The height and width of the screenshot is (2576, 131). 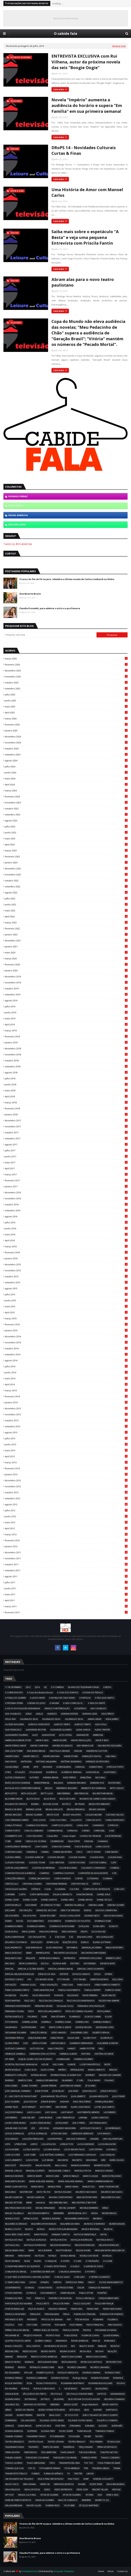 What do you see at coordinates (75, 2282) in the screenshot?
I see `ÓRFÃOS DA TERRA` at bounding box center [75, 2282].